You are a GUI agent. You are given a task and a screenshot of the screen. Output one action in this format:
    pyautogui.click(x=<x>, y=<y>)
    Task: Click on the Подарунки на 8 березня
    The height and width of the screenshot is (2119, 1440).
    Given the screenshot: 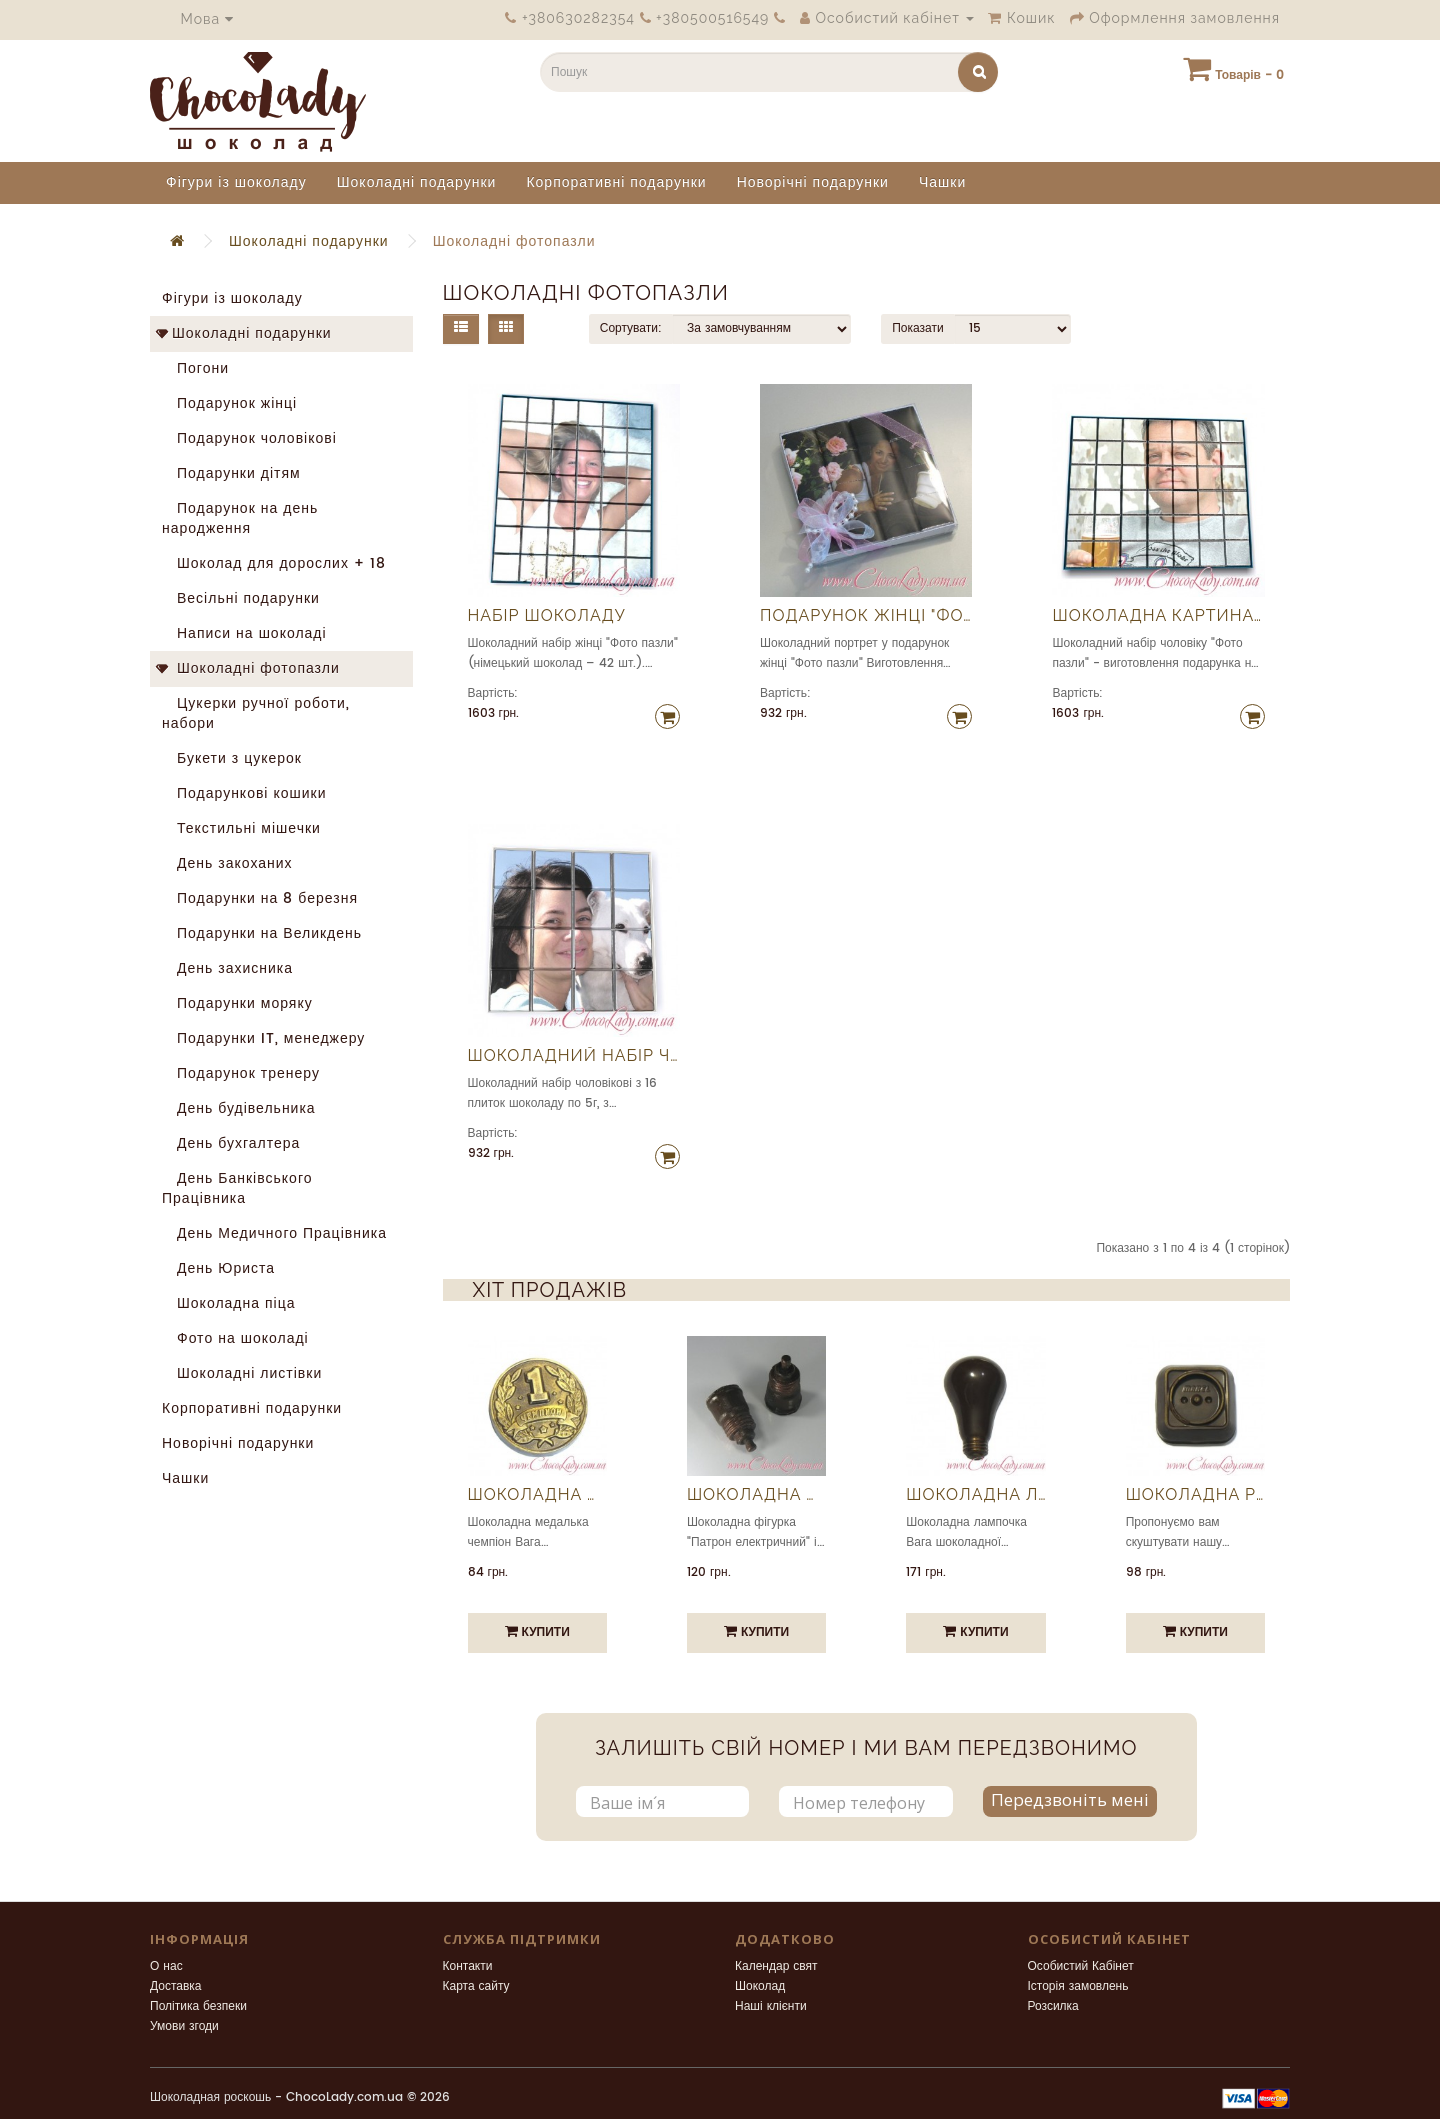 What is the action you would take?
    pyautogui.click(x=260, y=898)
    